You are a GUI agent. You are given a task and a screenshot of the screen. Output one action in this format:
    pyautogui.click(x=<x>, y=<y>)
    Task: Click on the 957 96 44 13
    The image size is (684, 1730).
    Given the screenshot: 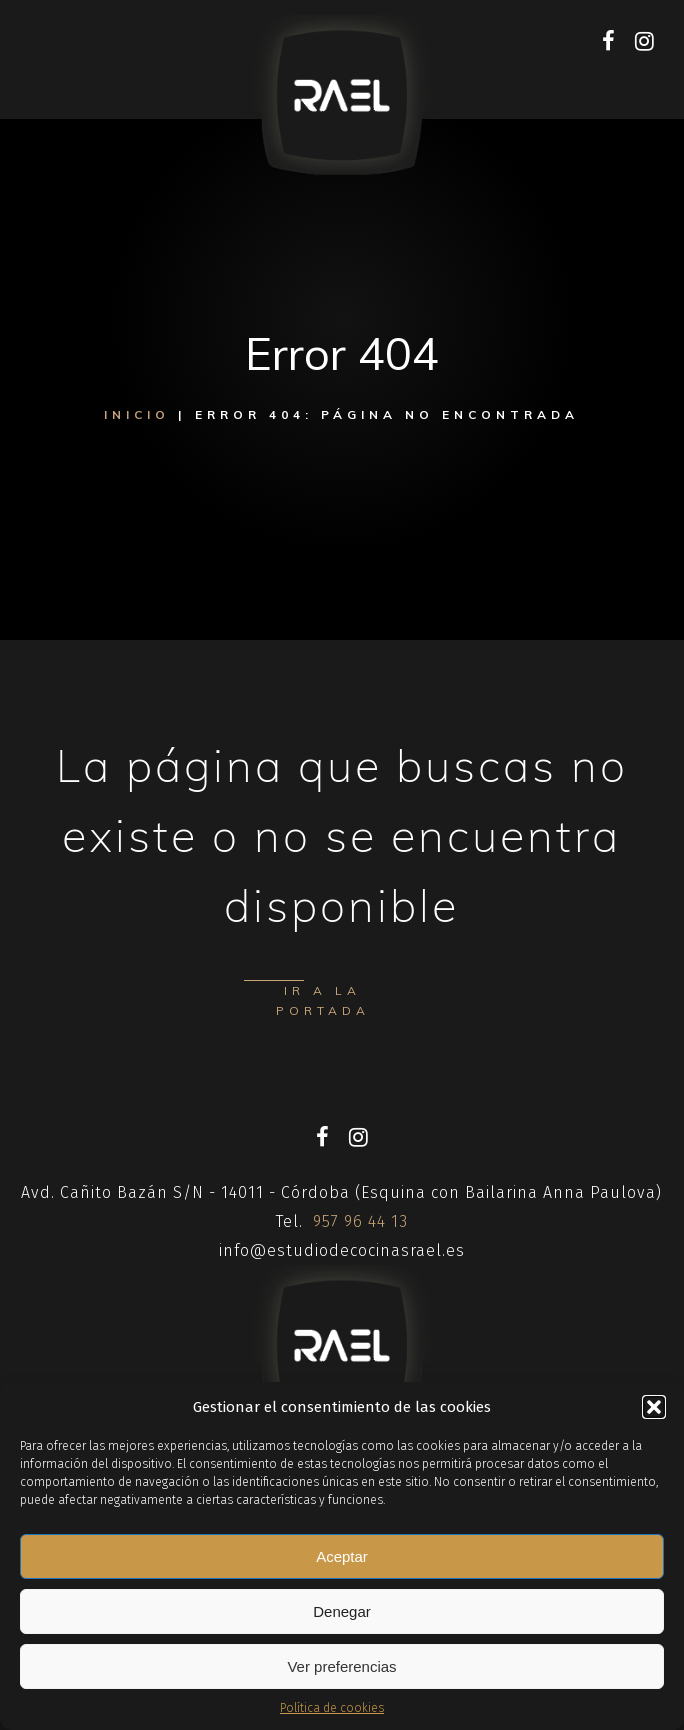 What is the action you would take?
    pyautogui.click(x=360, y=1221)
    